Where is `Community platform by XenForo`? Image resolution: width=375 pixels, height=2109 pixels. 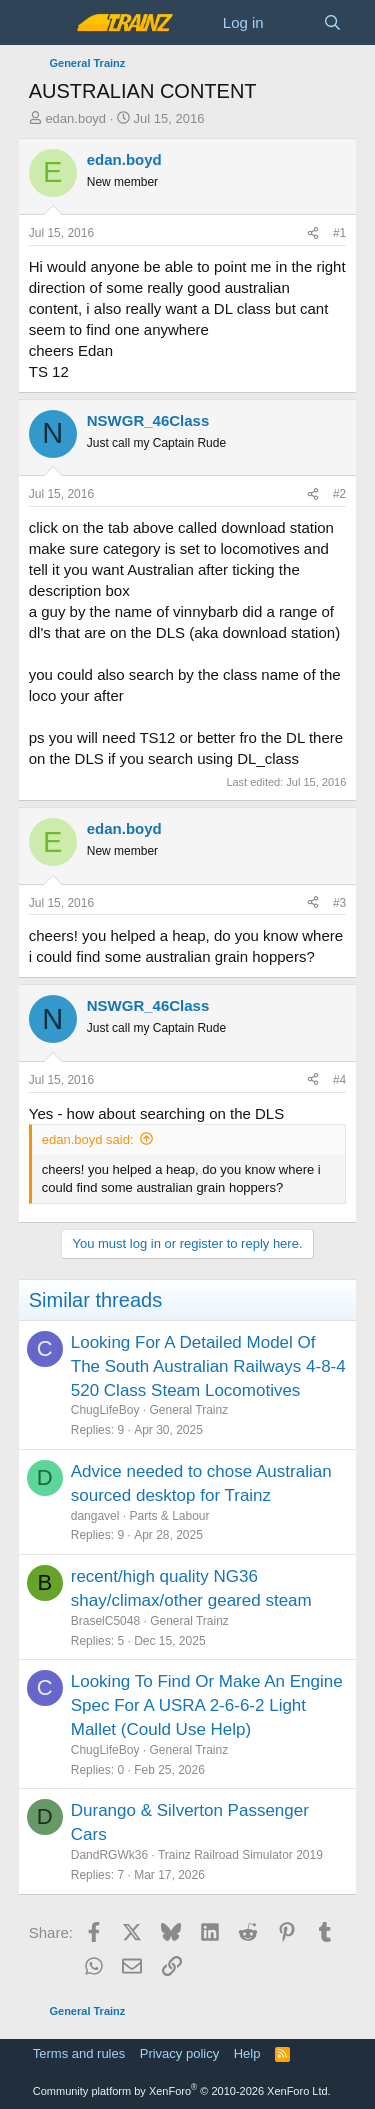 Community platform by XenForo is located at coordinates (182, 2091).